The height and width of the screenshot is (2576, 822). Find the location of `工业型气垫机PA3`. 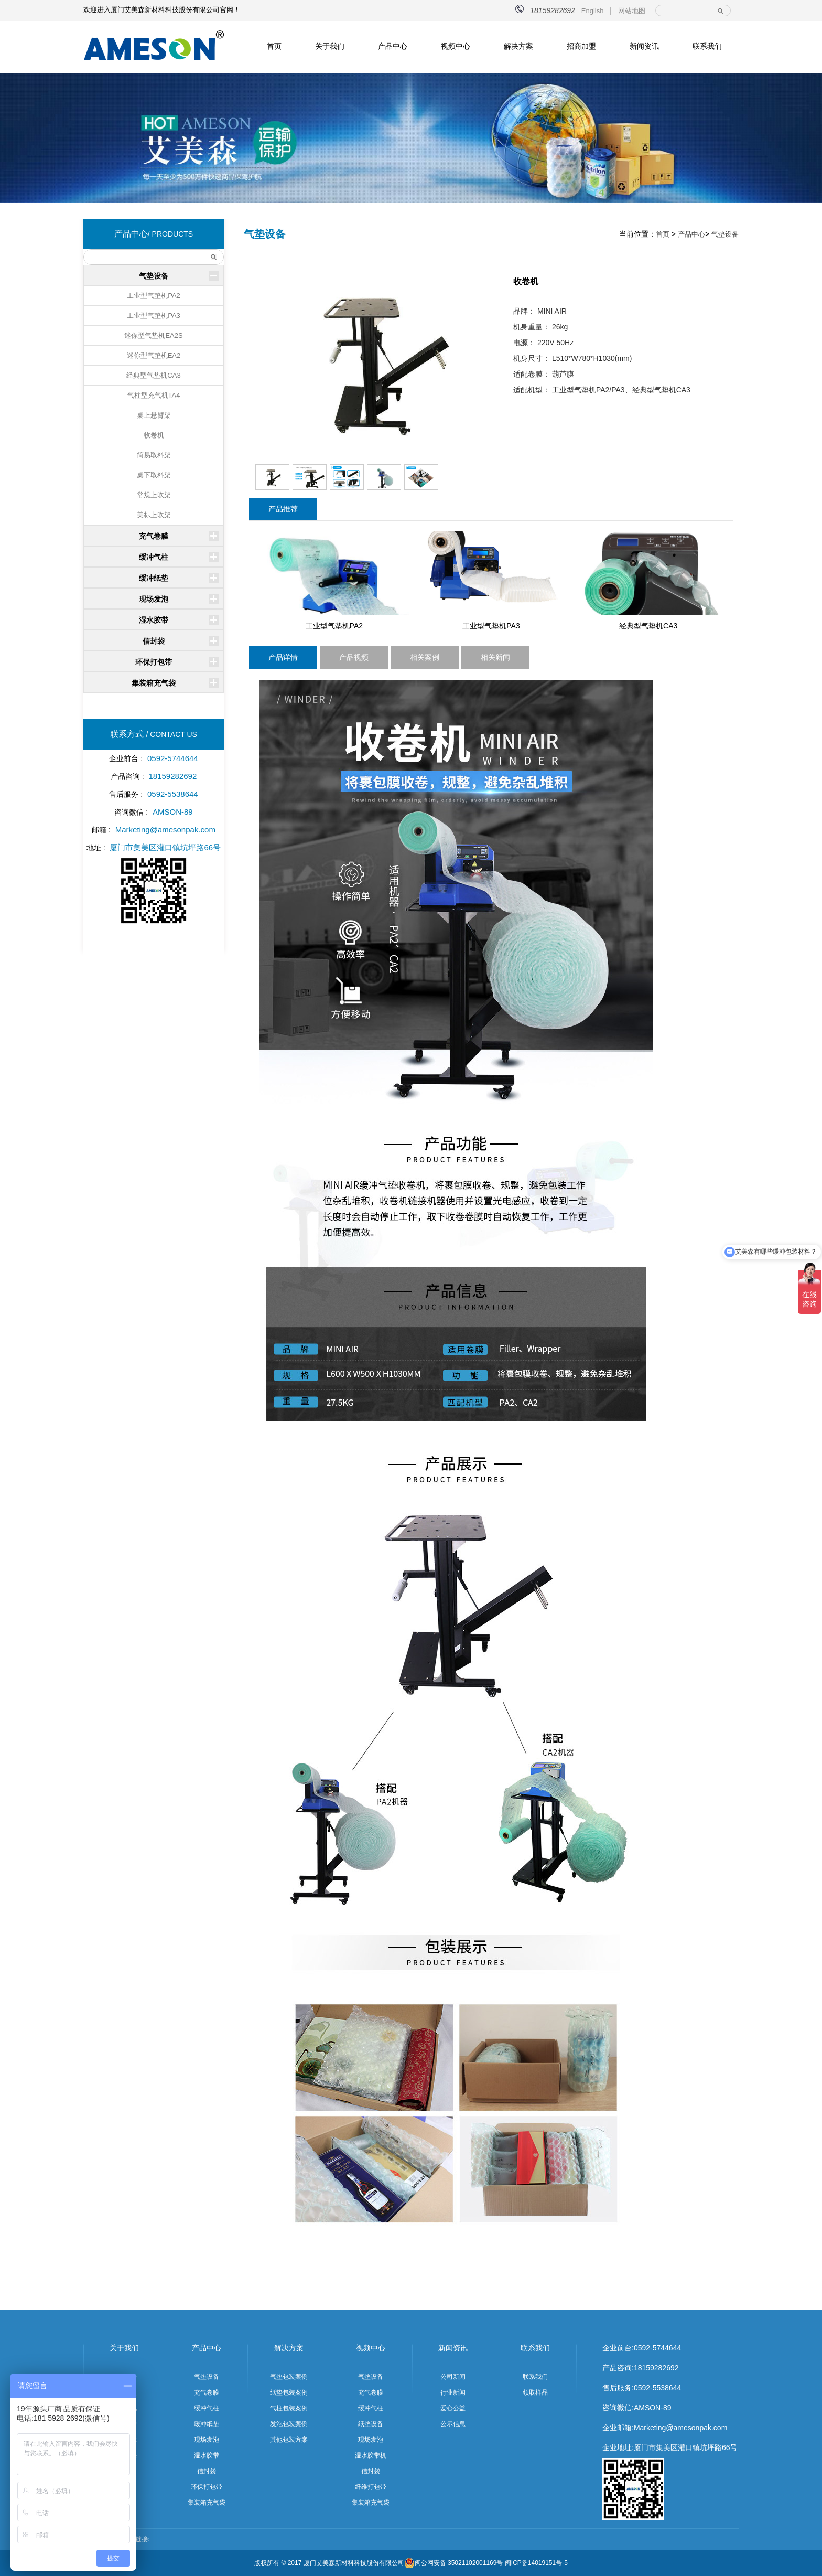

工业型气垫机PA3 is located at coordinates (153, 315).